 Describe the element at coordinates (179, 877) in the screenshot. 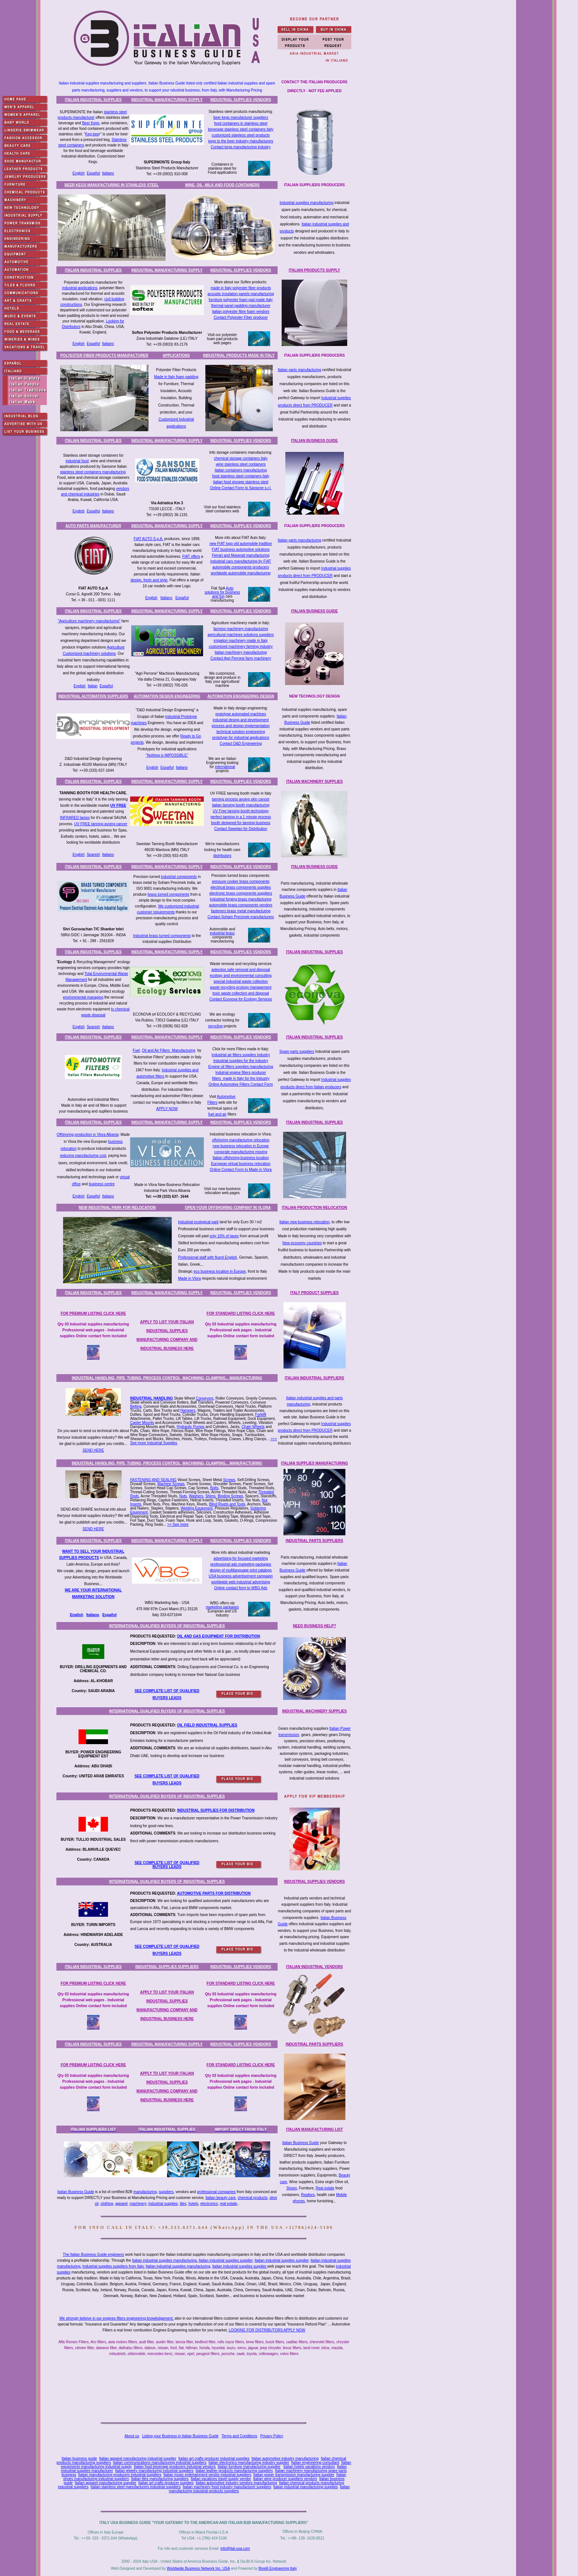

I see `industrial components` at that location.